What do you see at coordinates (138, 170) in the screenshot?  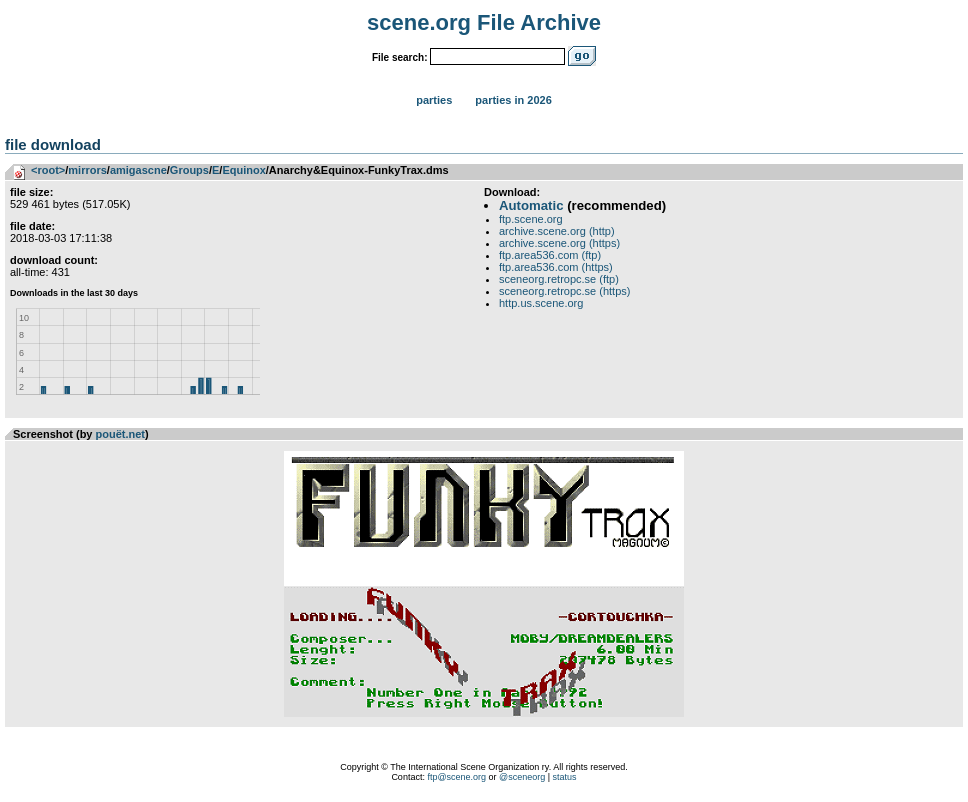 I see `amigascne` at bounding box center [138, 170].